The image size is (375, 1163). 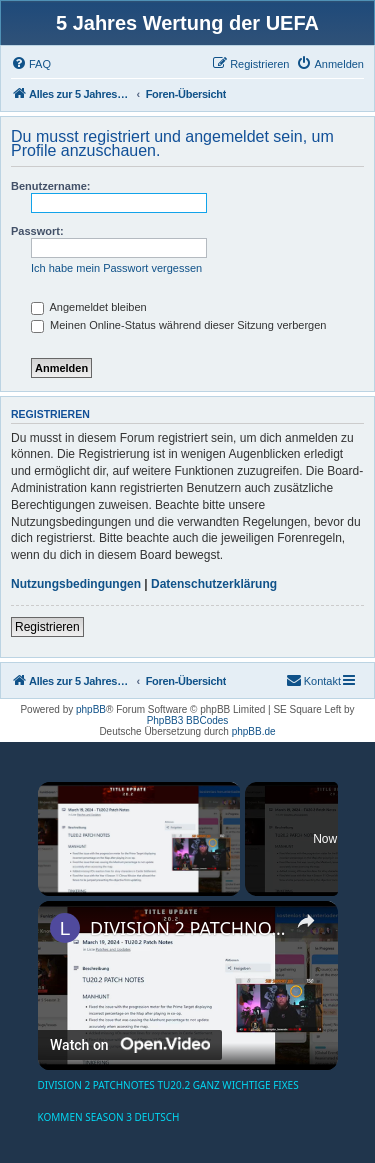 What do you see at coordinates (65, 928) in the screenshot?
I see `[link]` at bounding box center [65, 928].